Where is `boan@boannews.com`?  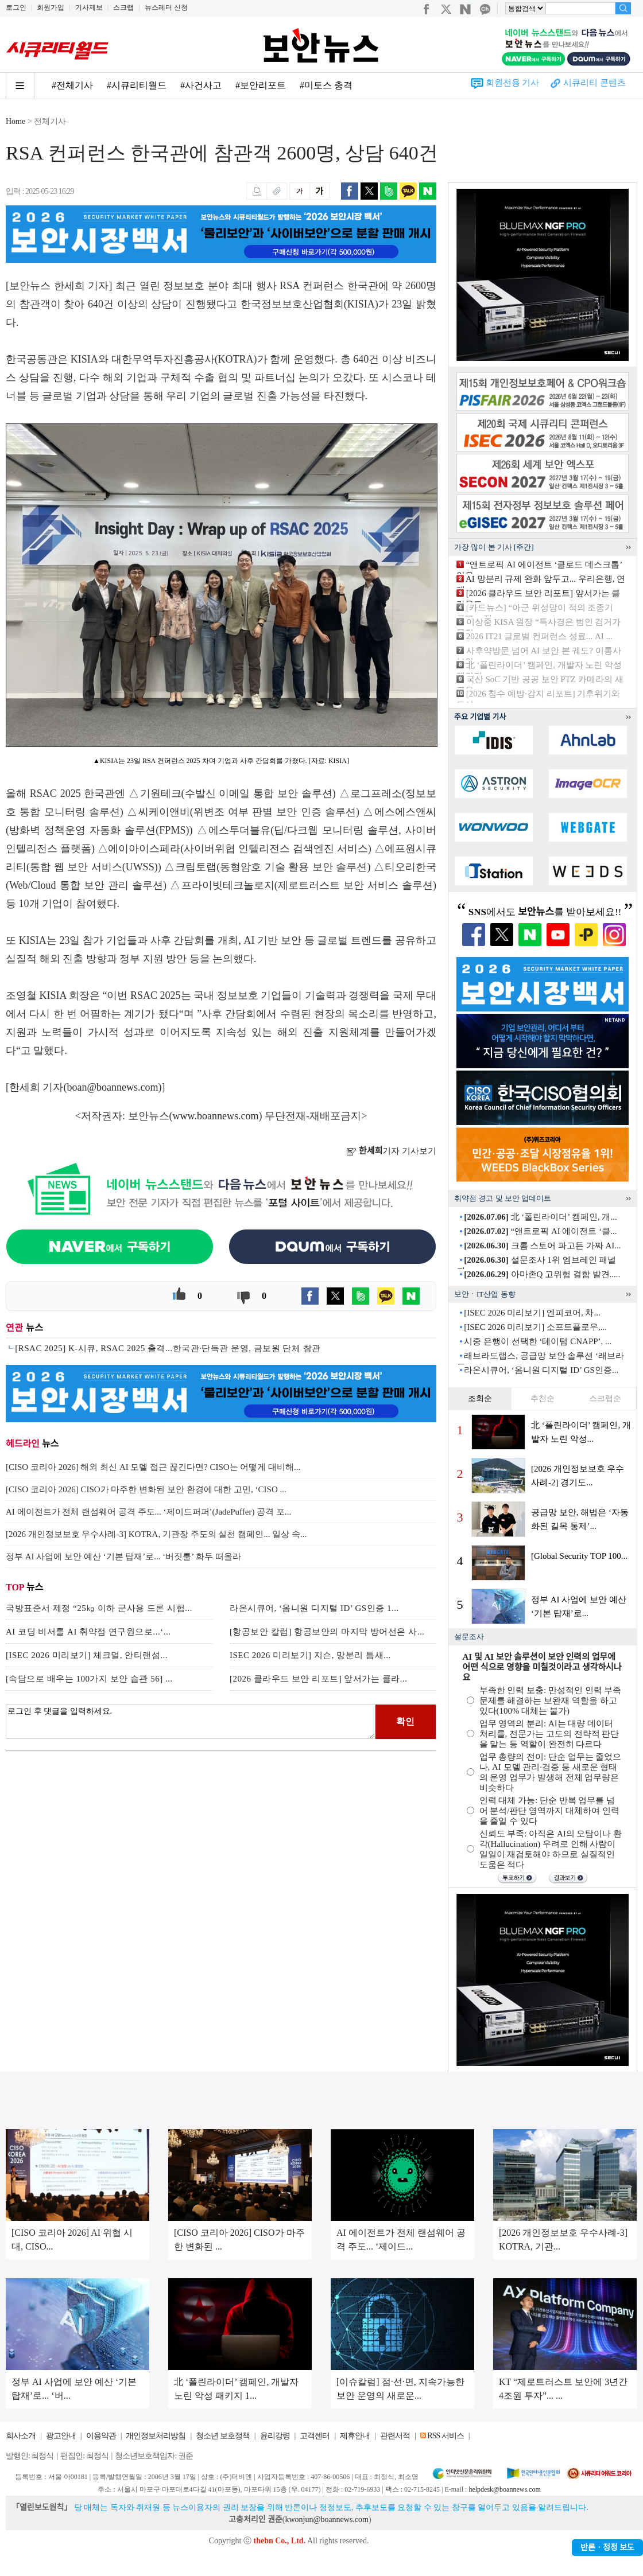
boan@boannews.com is located at coordinates (112, 1087).